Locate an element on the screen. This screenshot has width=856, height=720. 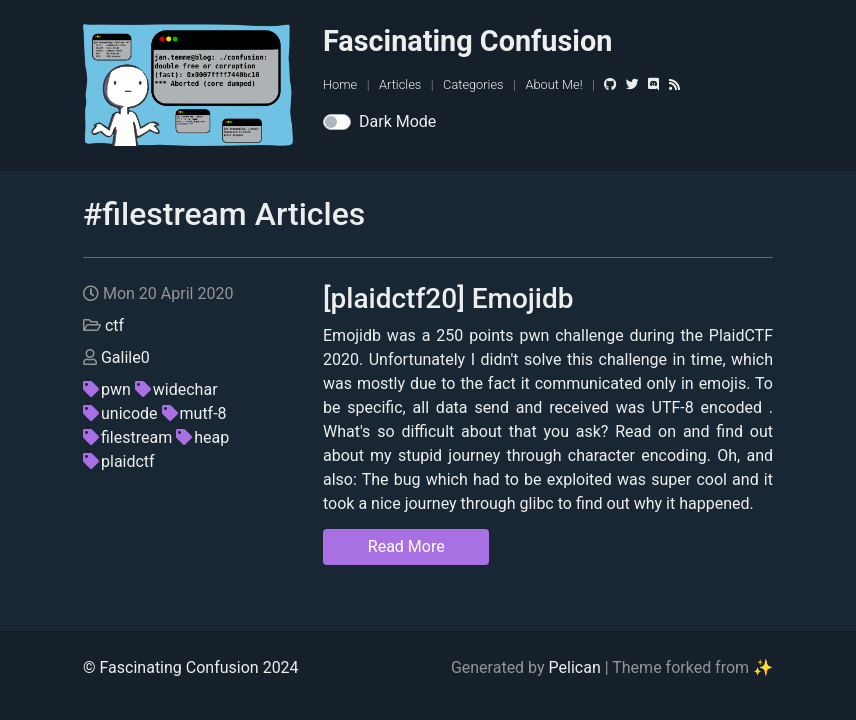
widechar is located at coordinates (176, 389).